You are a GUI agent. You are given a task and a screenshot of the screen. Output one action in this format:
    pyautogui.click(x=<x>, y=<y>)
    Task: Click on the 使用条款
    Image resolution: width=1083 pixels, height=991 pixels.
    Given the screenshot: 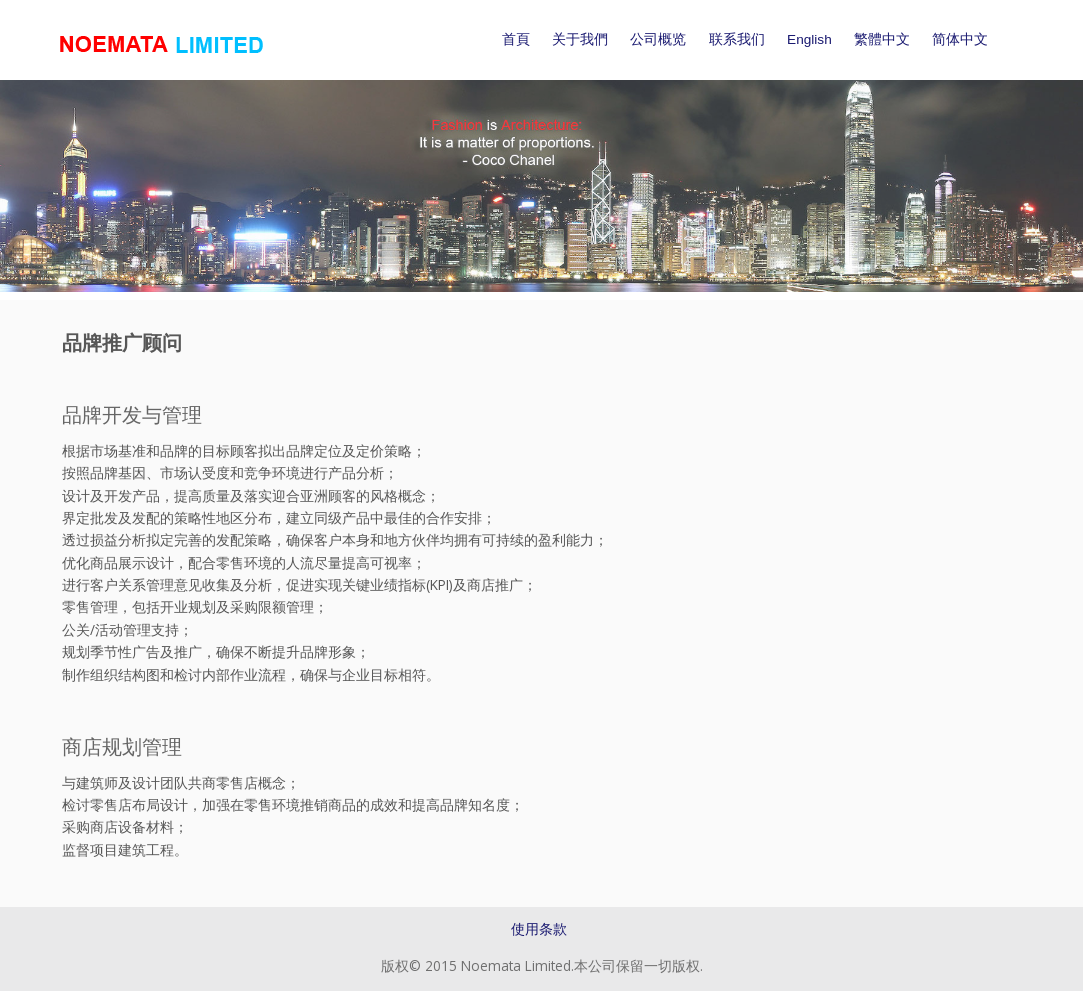 What is the action you would take?
    pyautogui.click(x=539, y=928)
    